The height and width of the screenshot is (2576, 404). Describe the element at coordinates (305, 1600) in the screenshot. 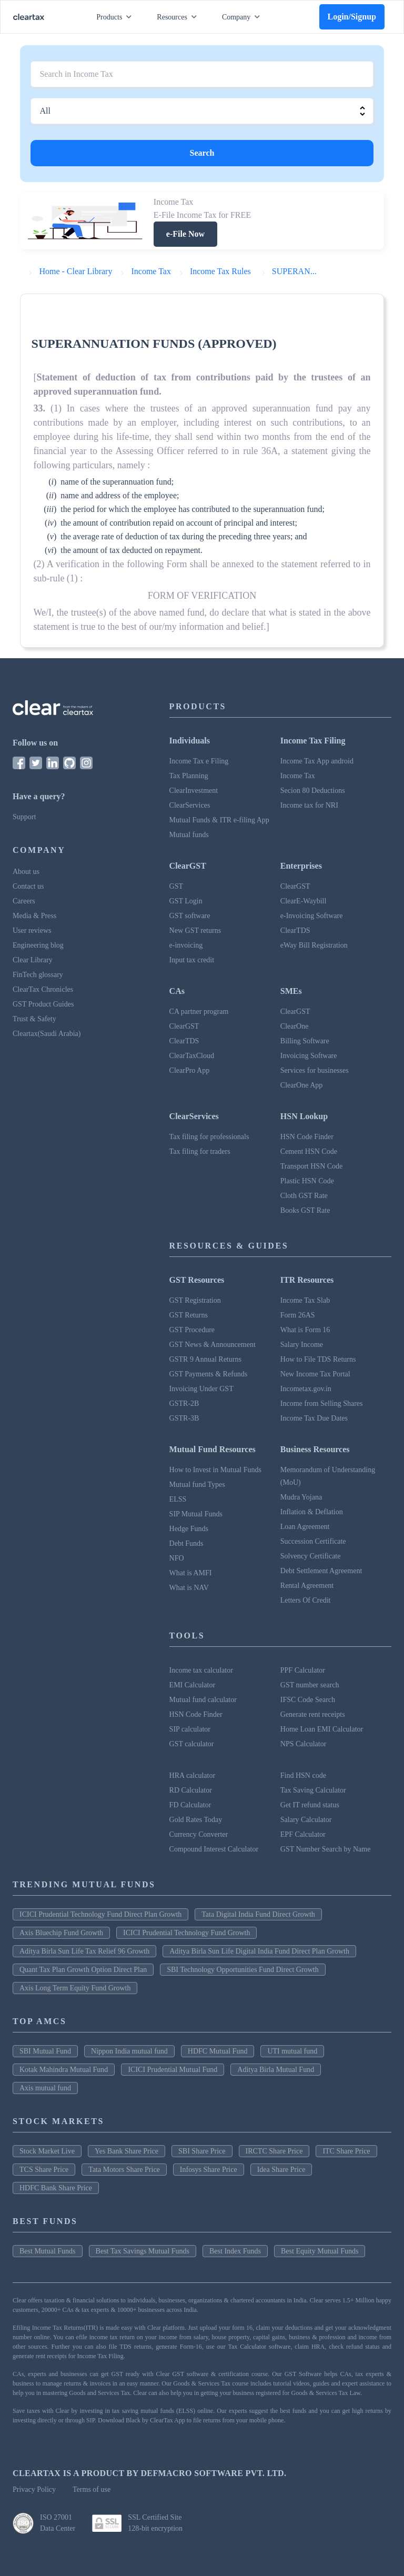

I see `Letters Of Credit` at that location.